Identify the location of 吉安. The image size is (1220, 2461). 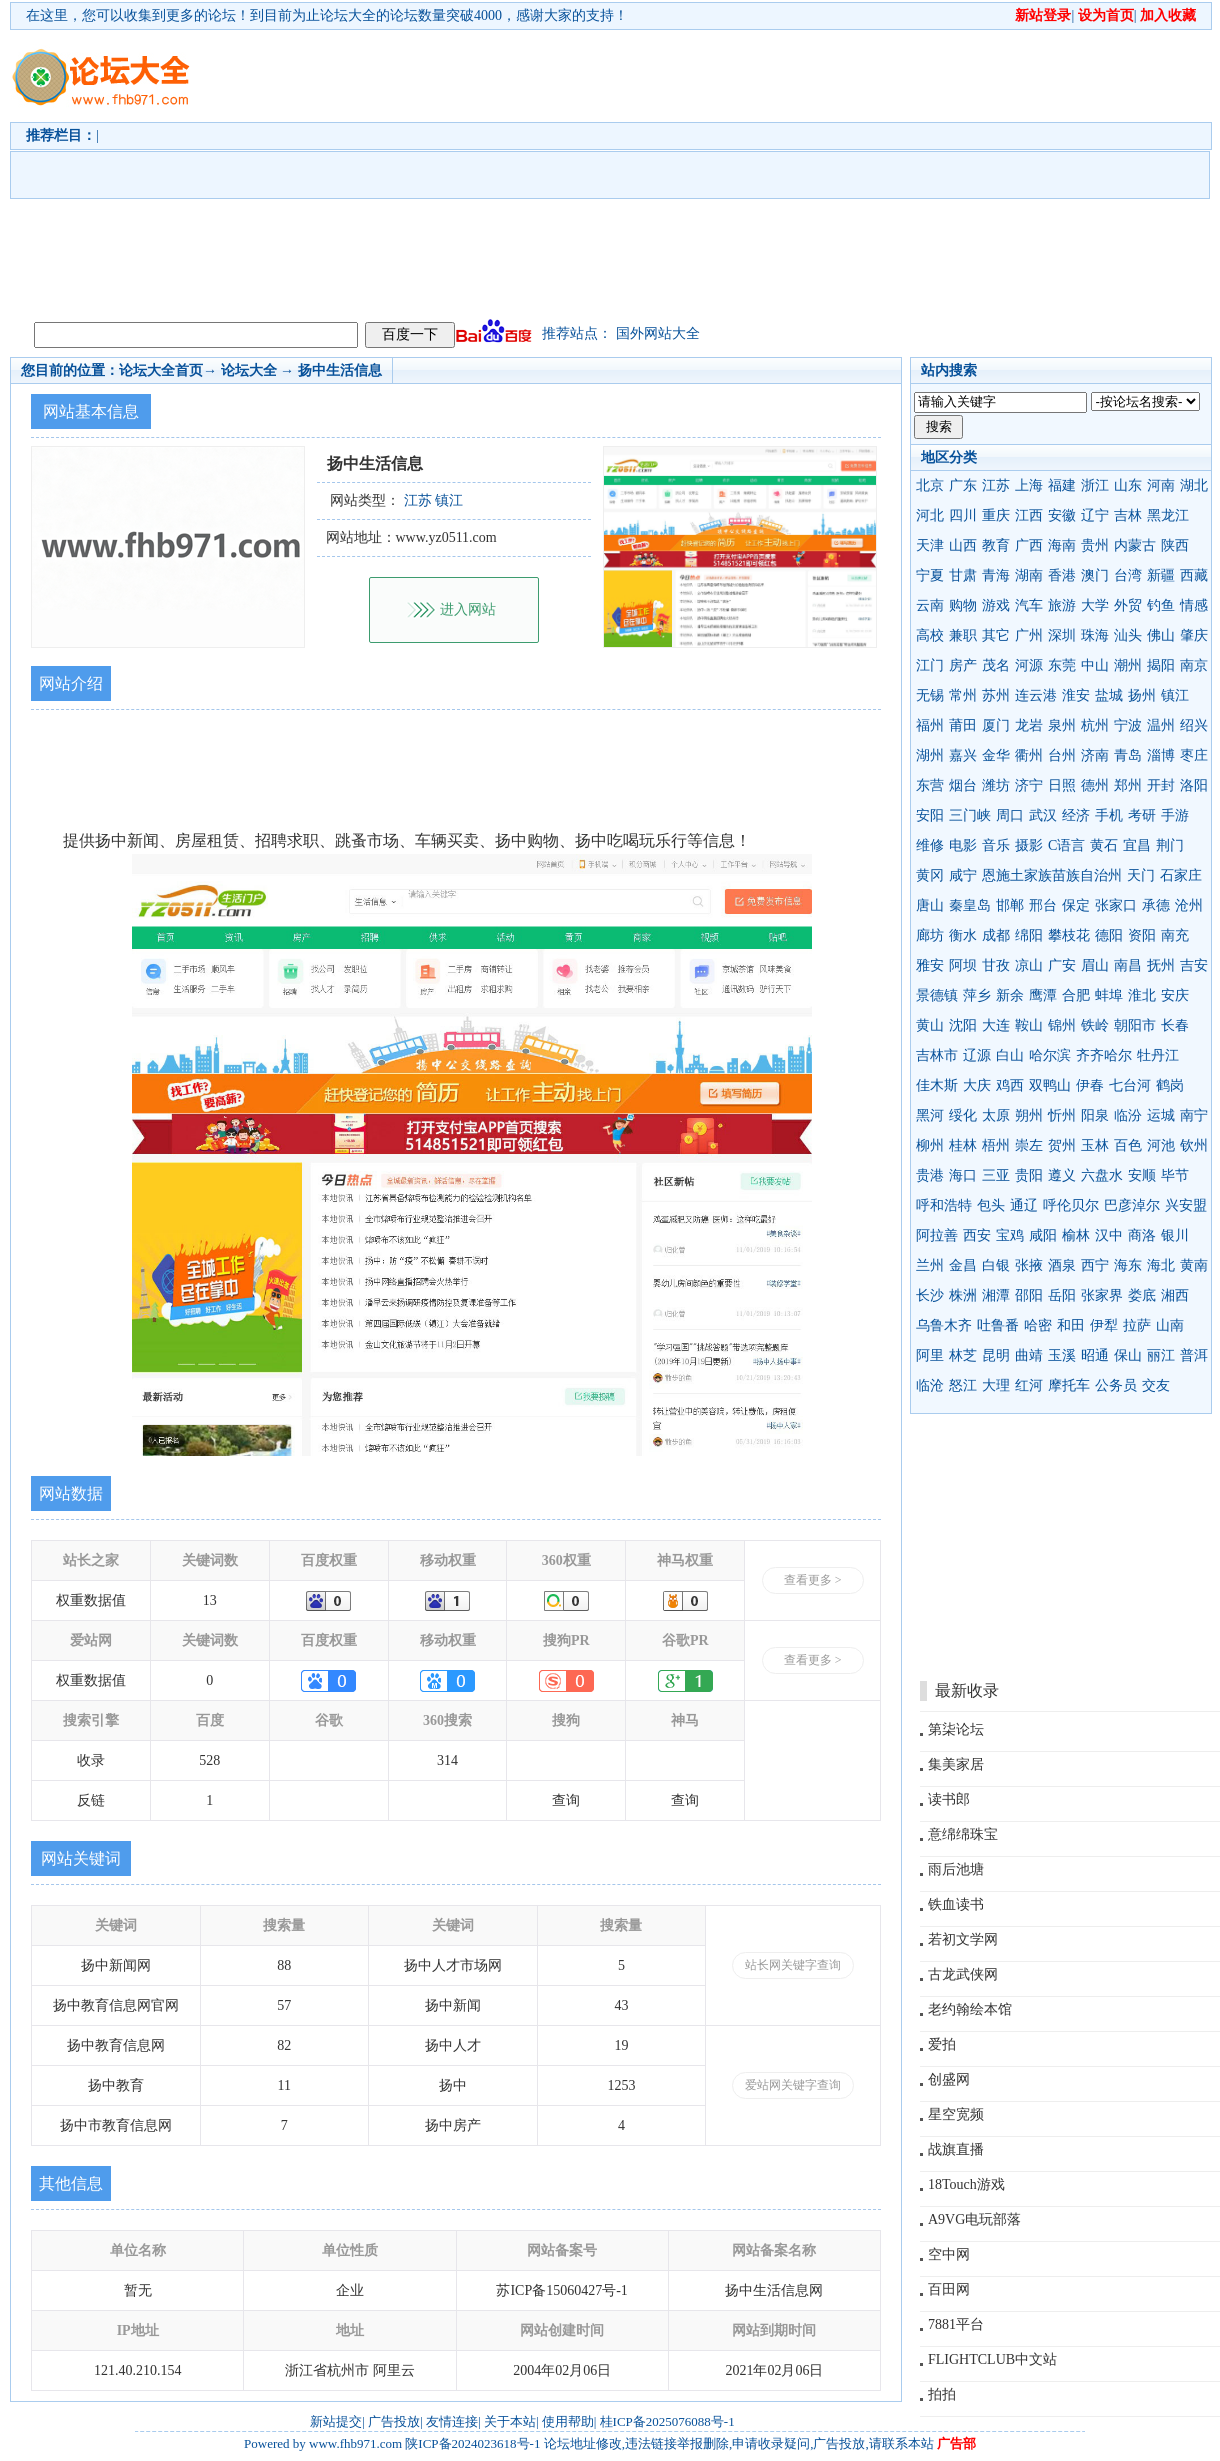
(1194, 965).